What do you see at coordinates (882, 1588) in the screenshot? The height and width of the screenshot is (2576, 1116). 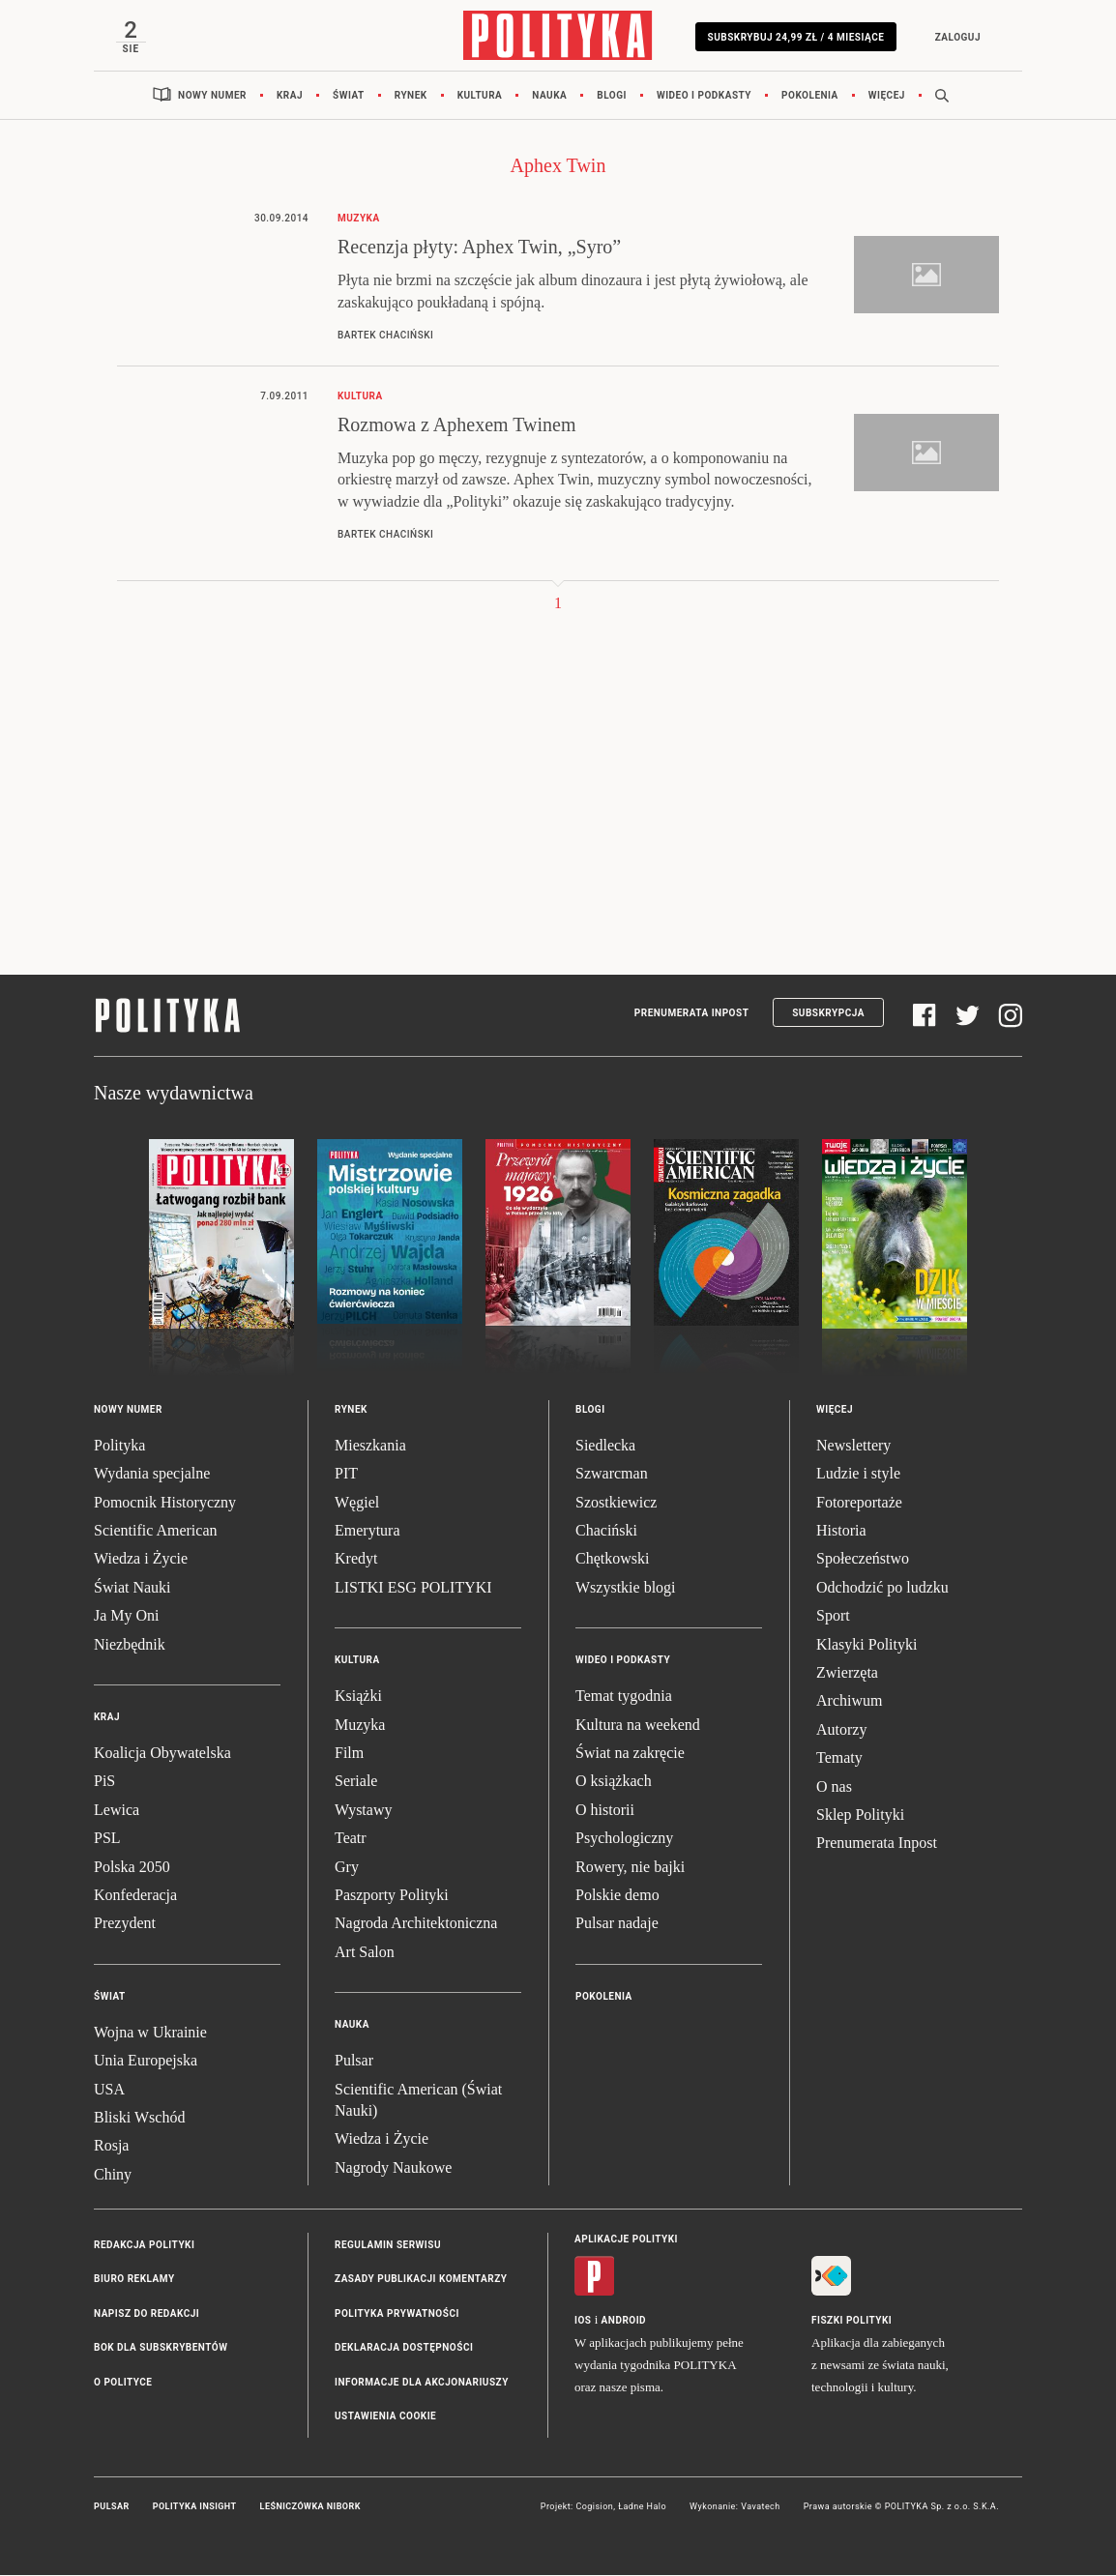 I see `Odchodzić po ludzku` at bounding box center [882, 1588].